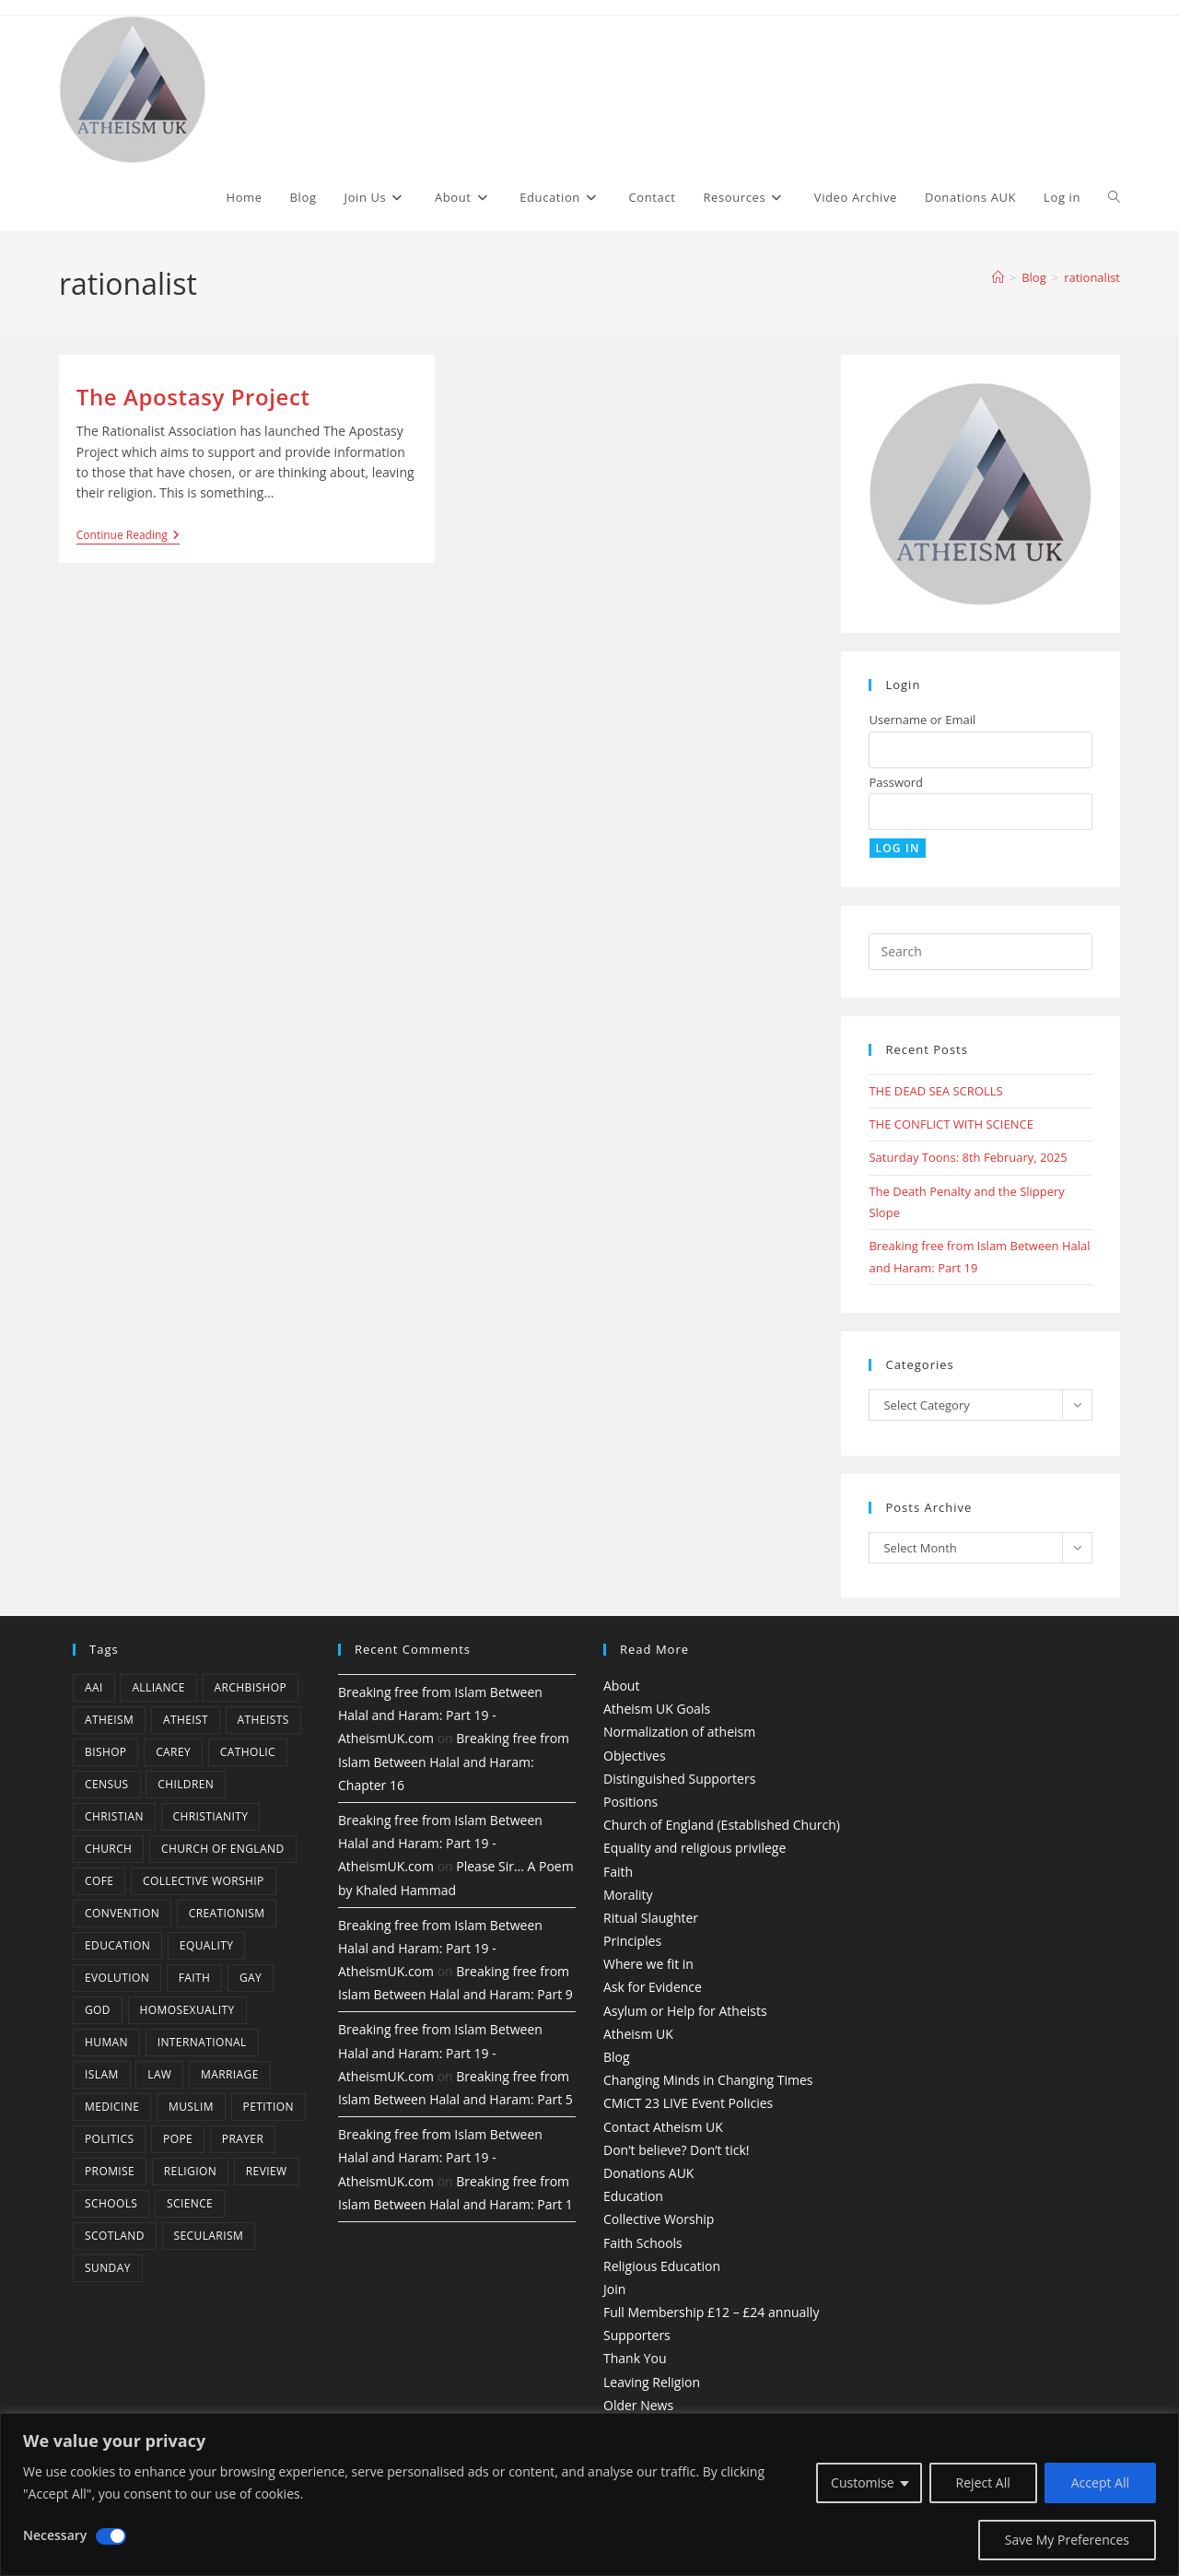 The image size is (1179, 2576). What do you see at coordinates (190, 2171) in the screenshot?
I see `Religion [Religion (34 items)]` at bounding box center [190, 2171].